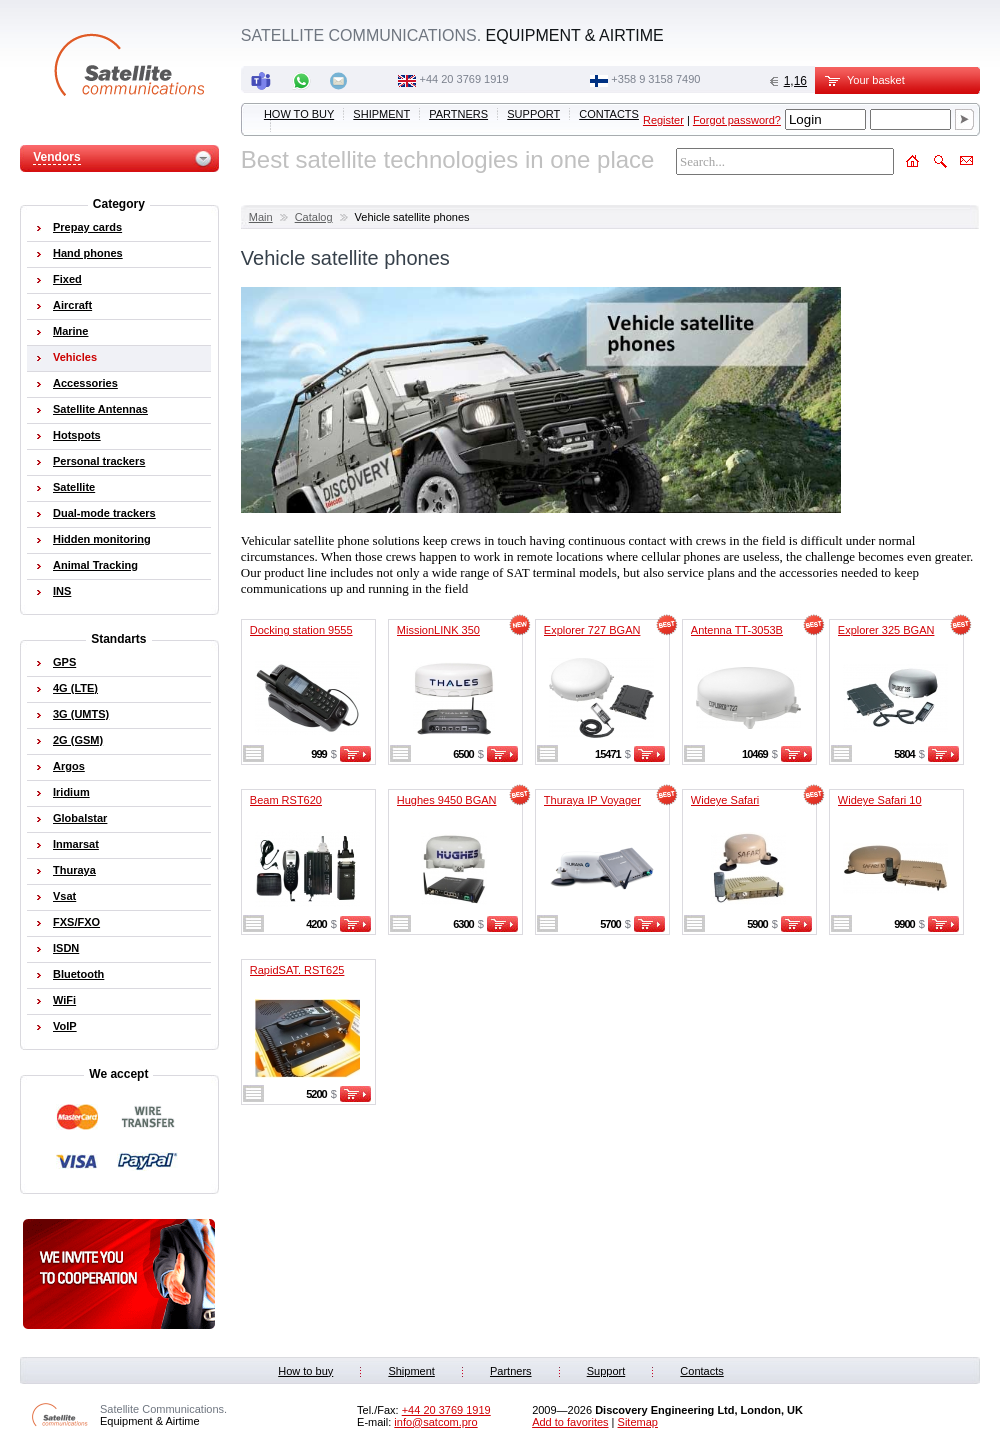  I want to click on info@satcom.pro, so click(435, 1422).